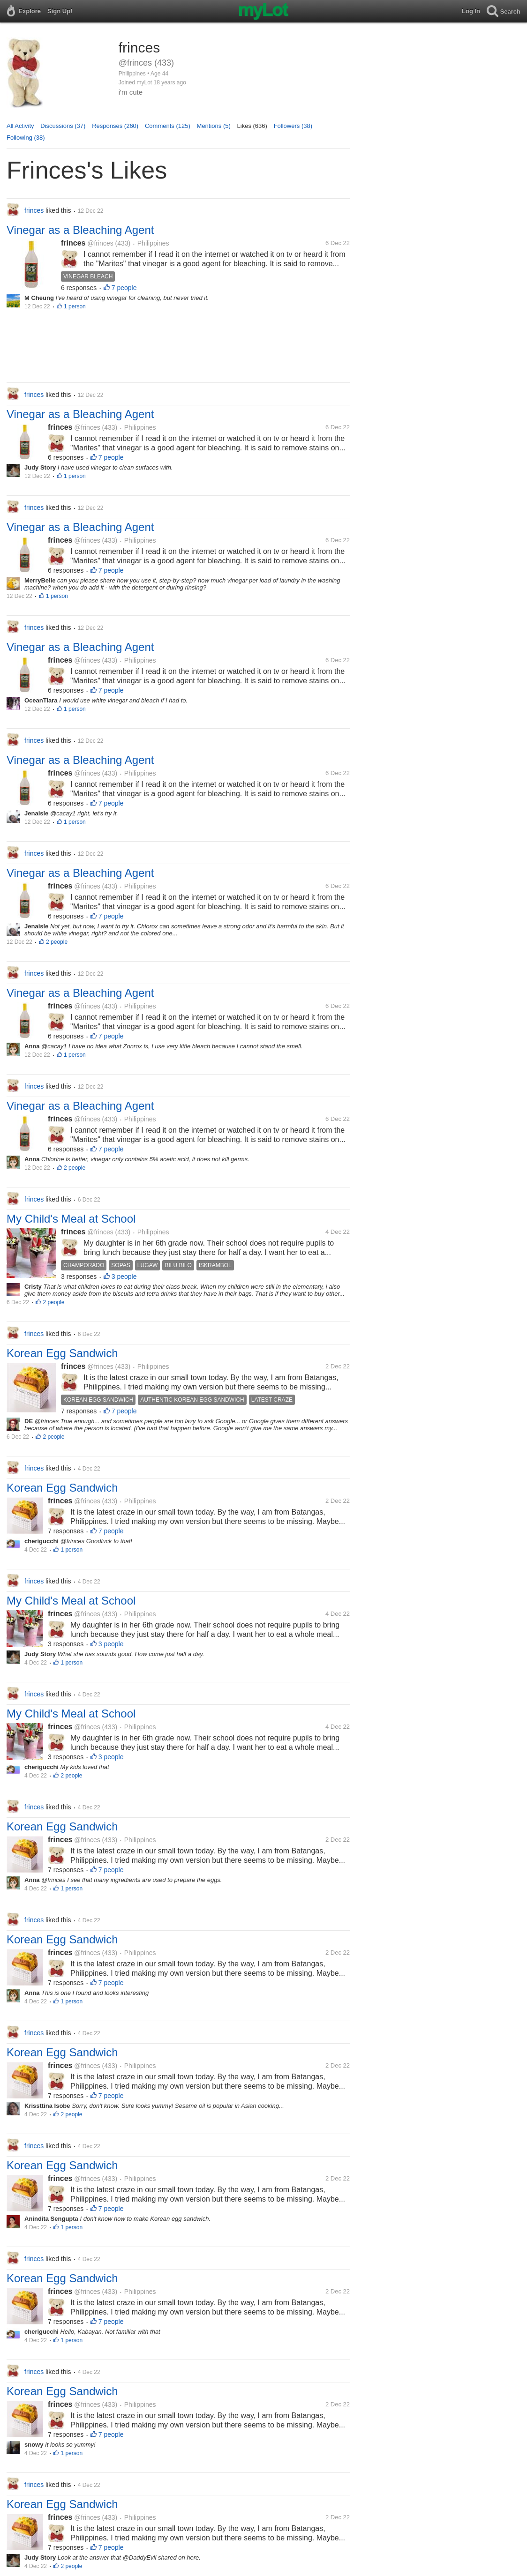 This screenshot has height=2576, width=527. Describe the element at coordinates (214, 125) in the screenshot. I see `Mentions (5)` at that location.